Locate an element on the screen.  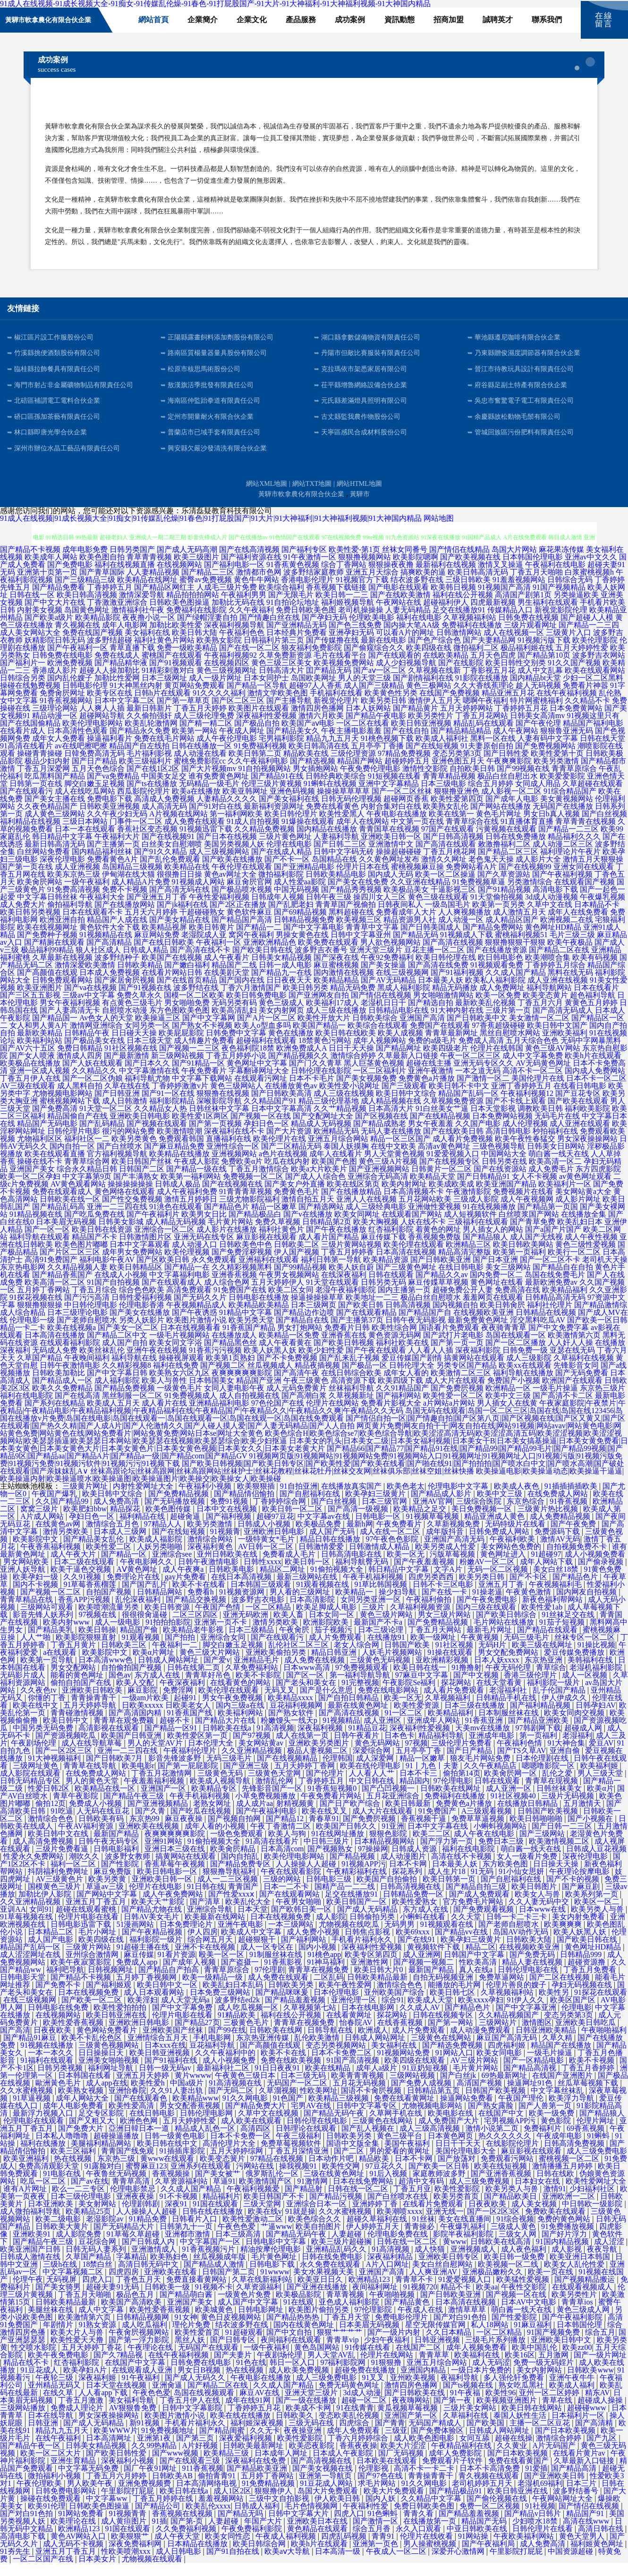
热在线视频 is located at coordinates (73, 2172).